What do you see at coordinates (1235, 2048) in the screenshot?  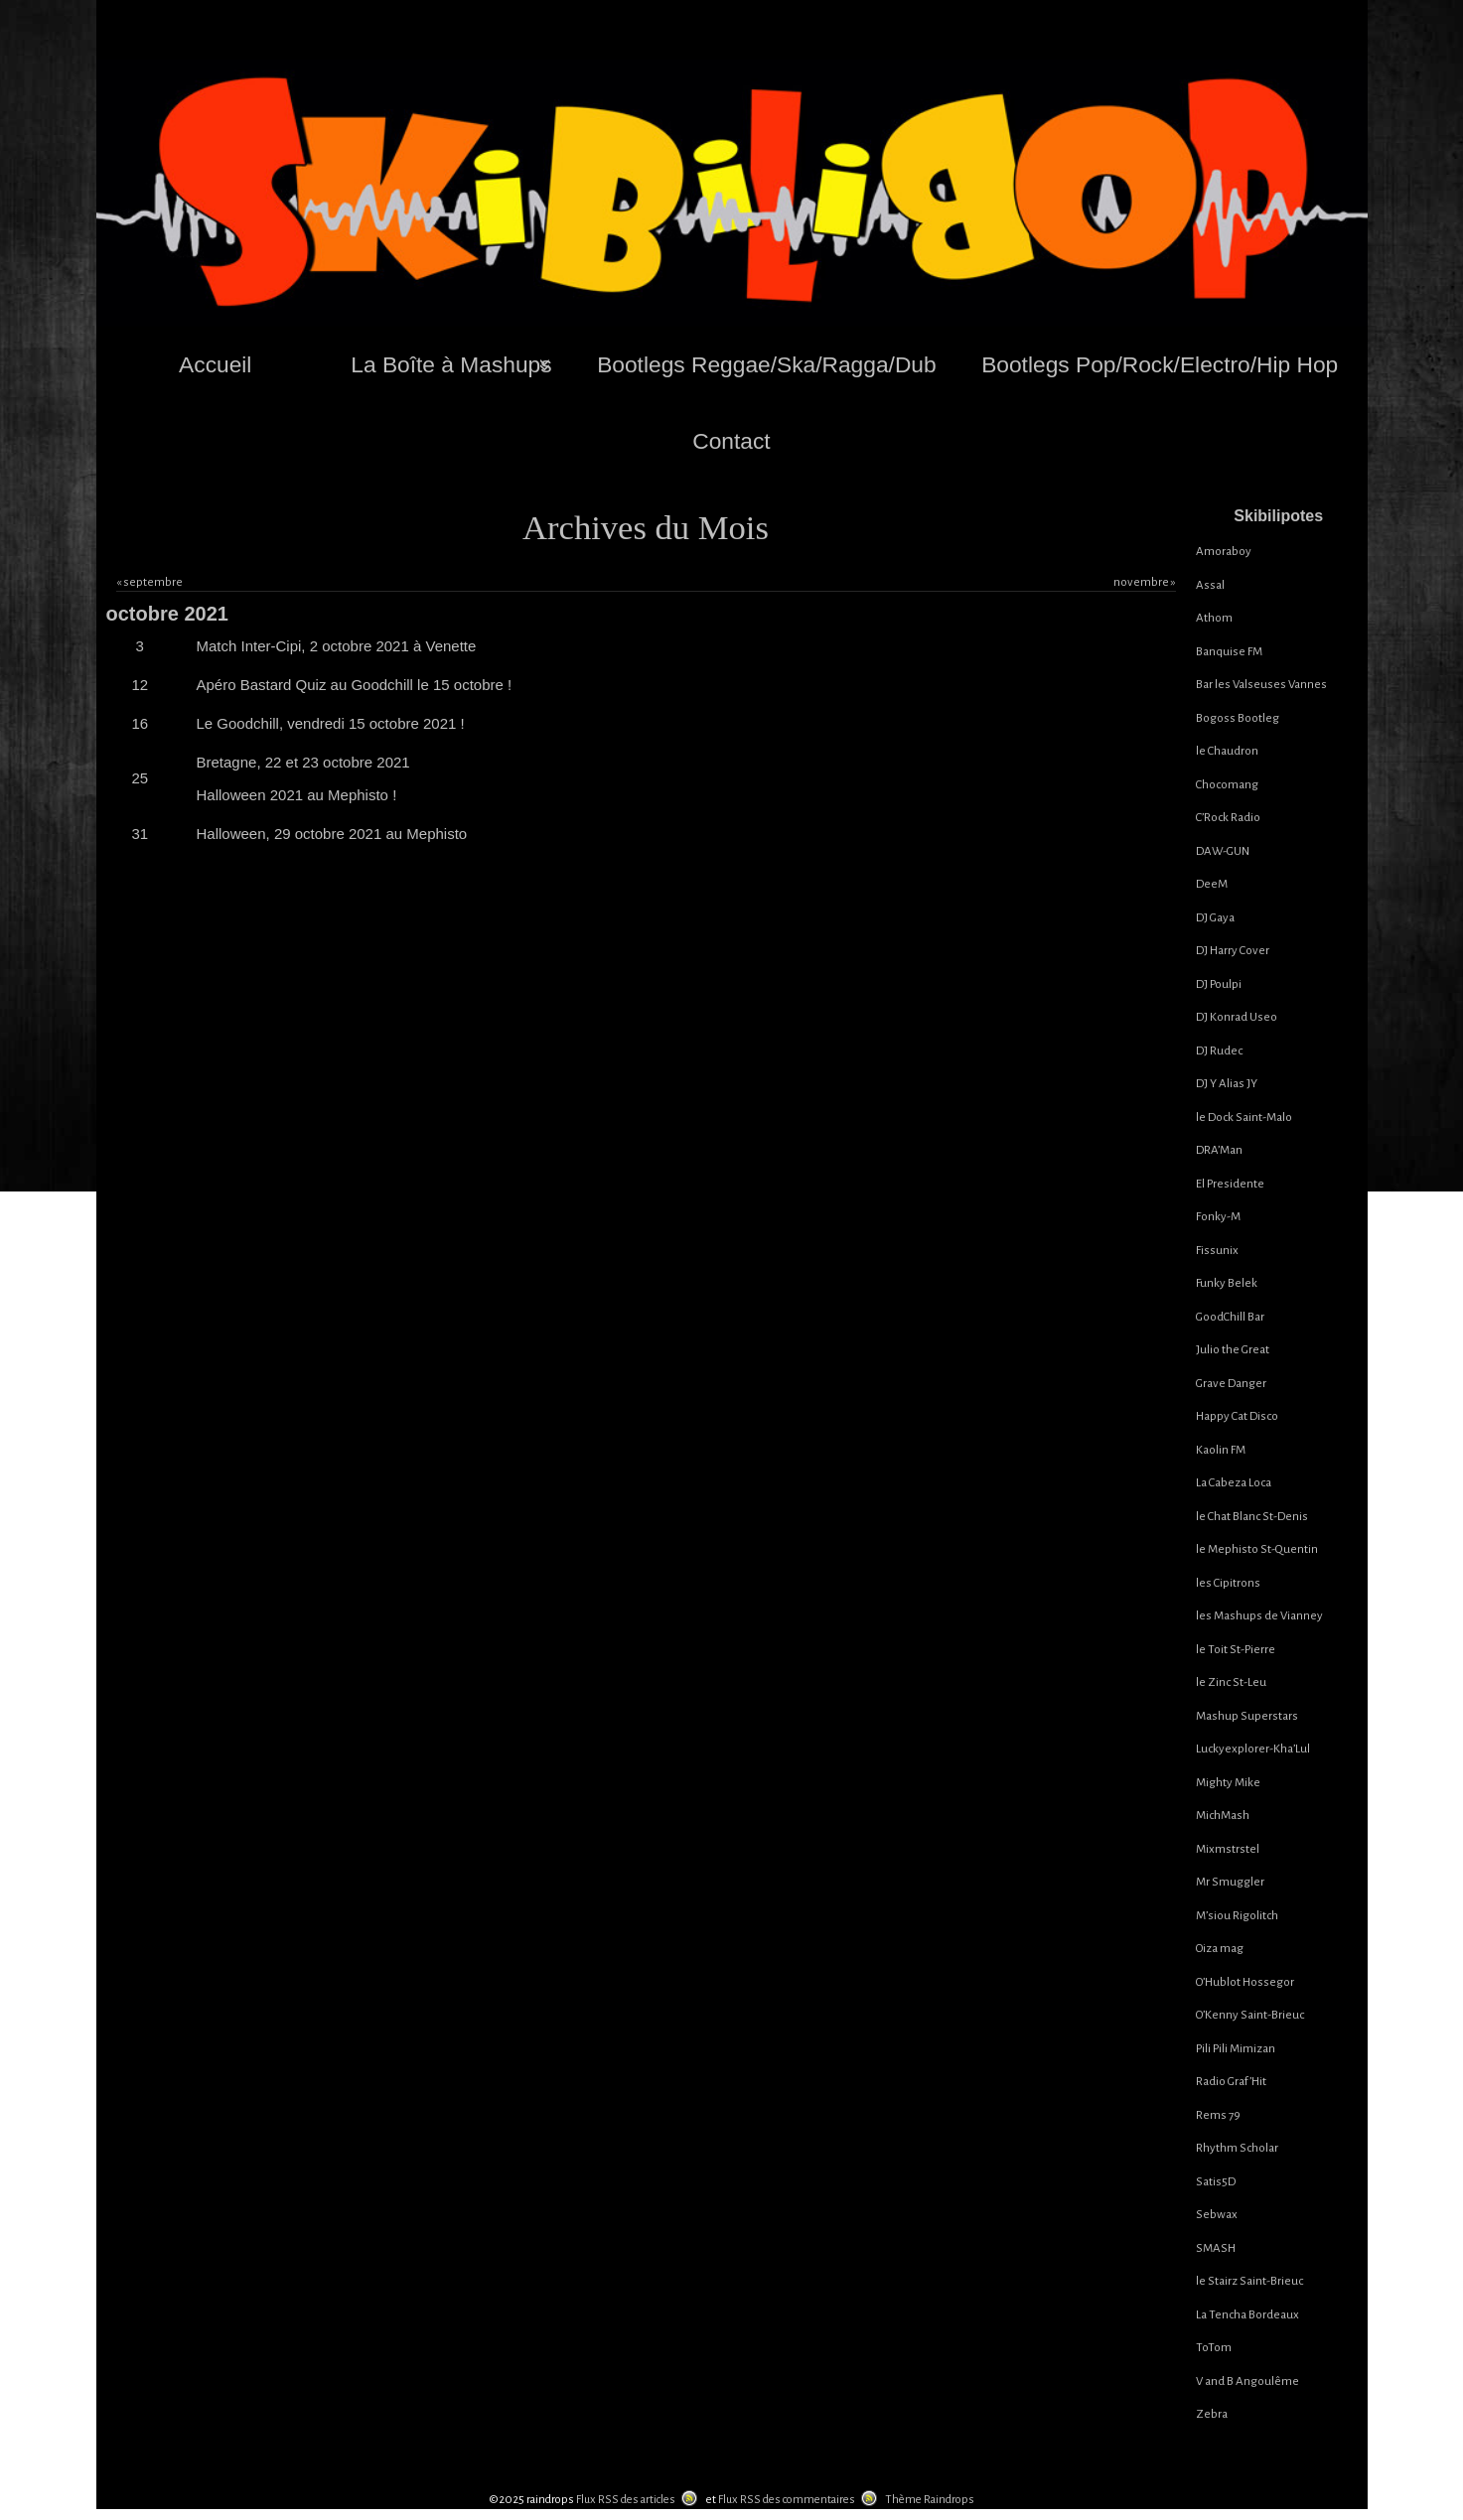 I see `Pili Pili Mimizan` at bounding box center [1235, 2048].